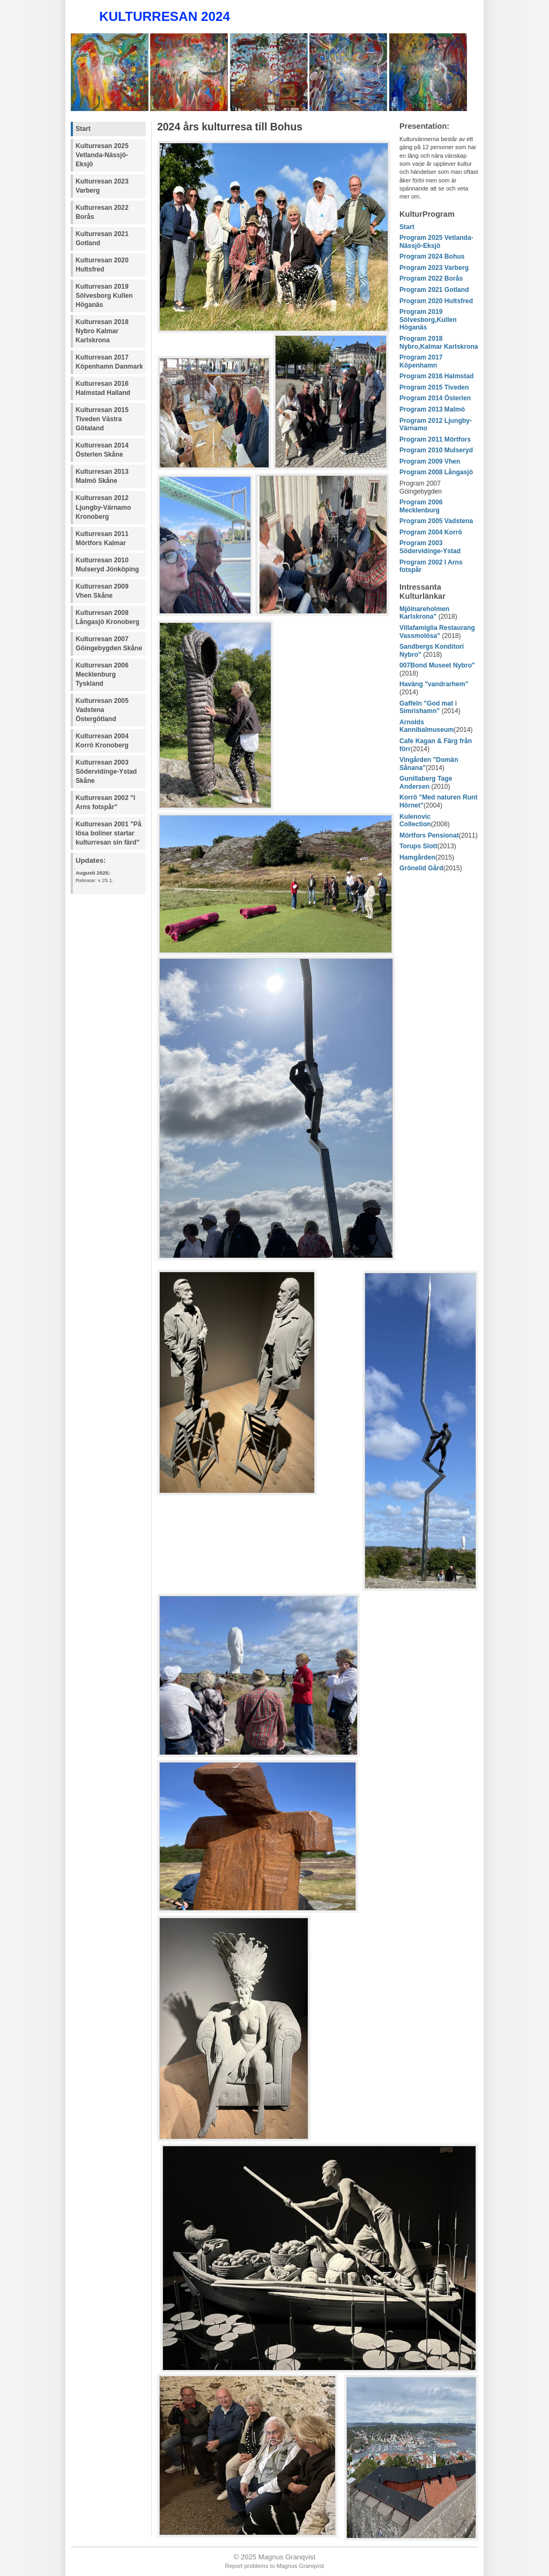 The image size is (549, 2576). What do you see at coordinates (102, 591) in the screenshot?
I see `Kulturresan 2009 Vhen Skåne` at bounding box center [102, 591].